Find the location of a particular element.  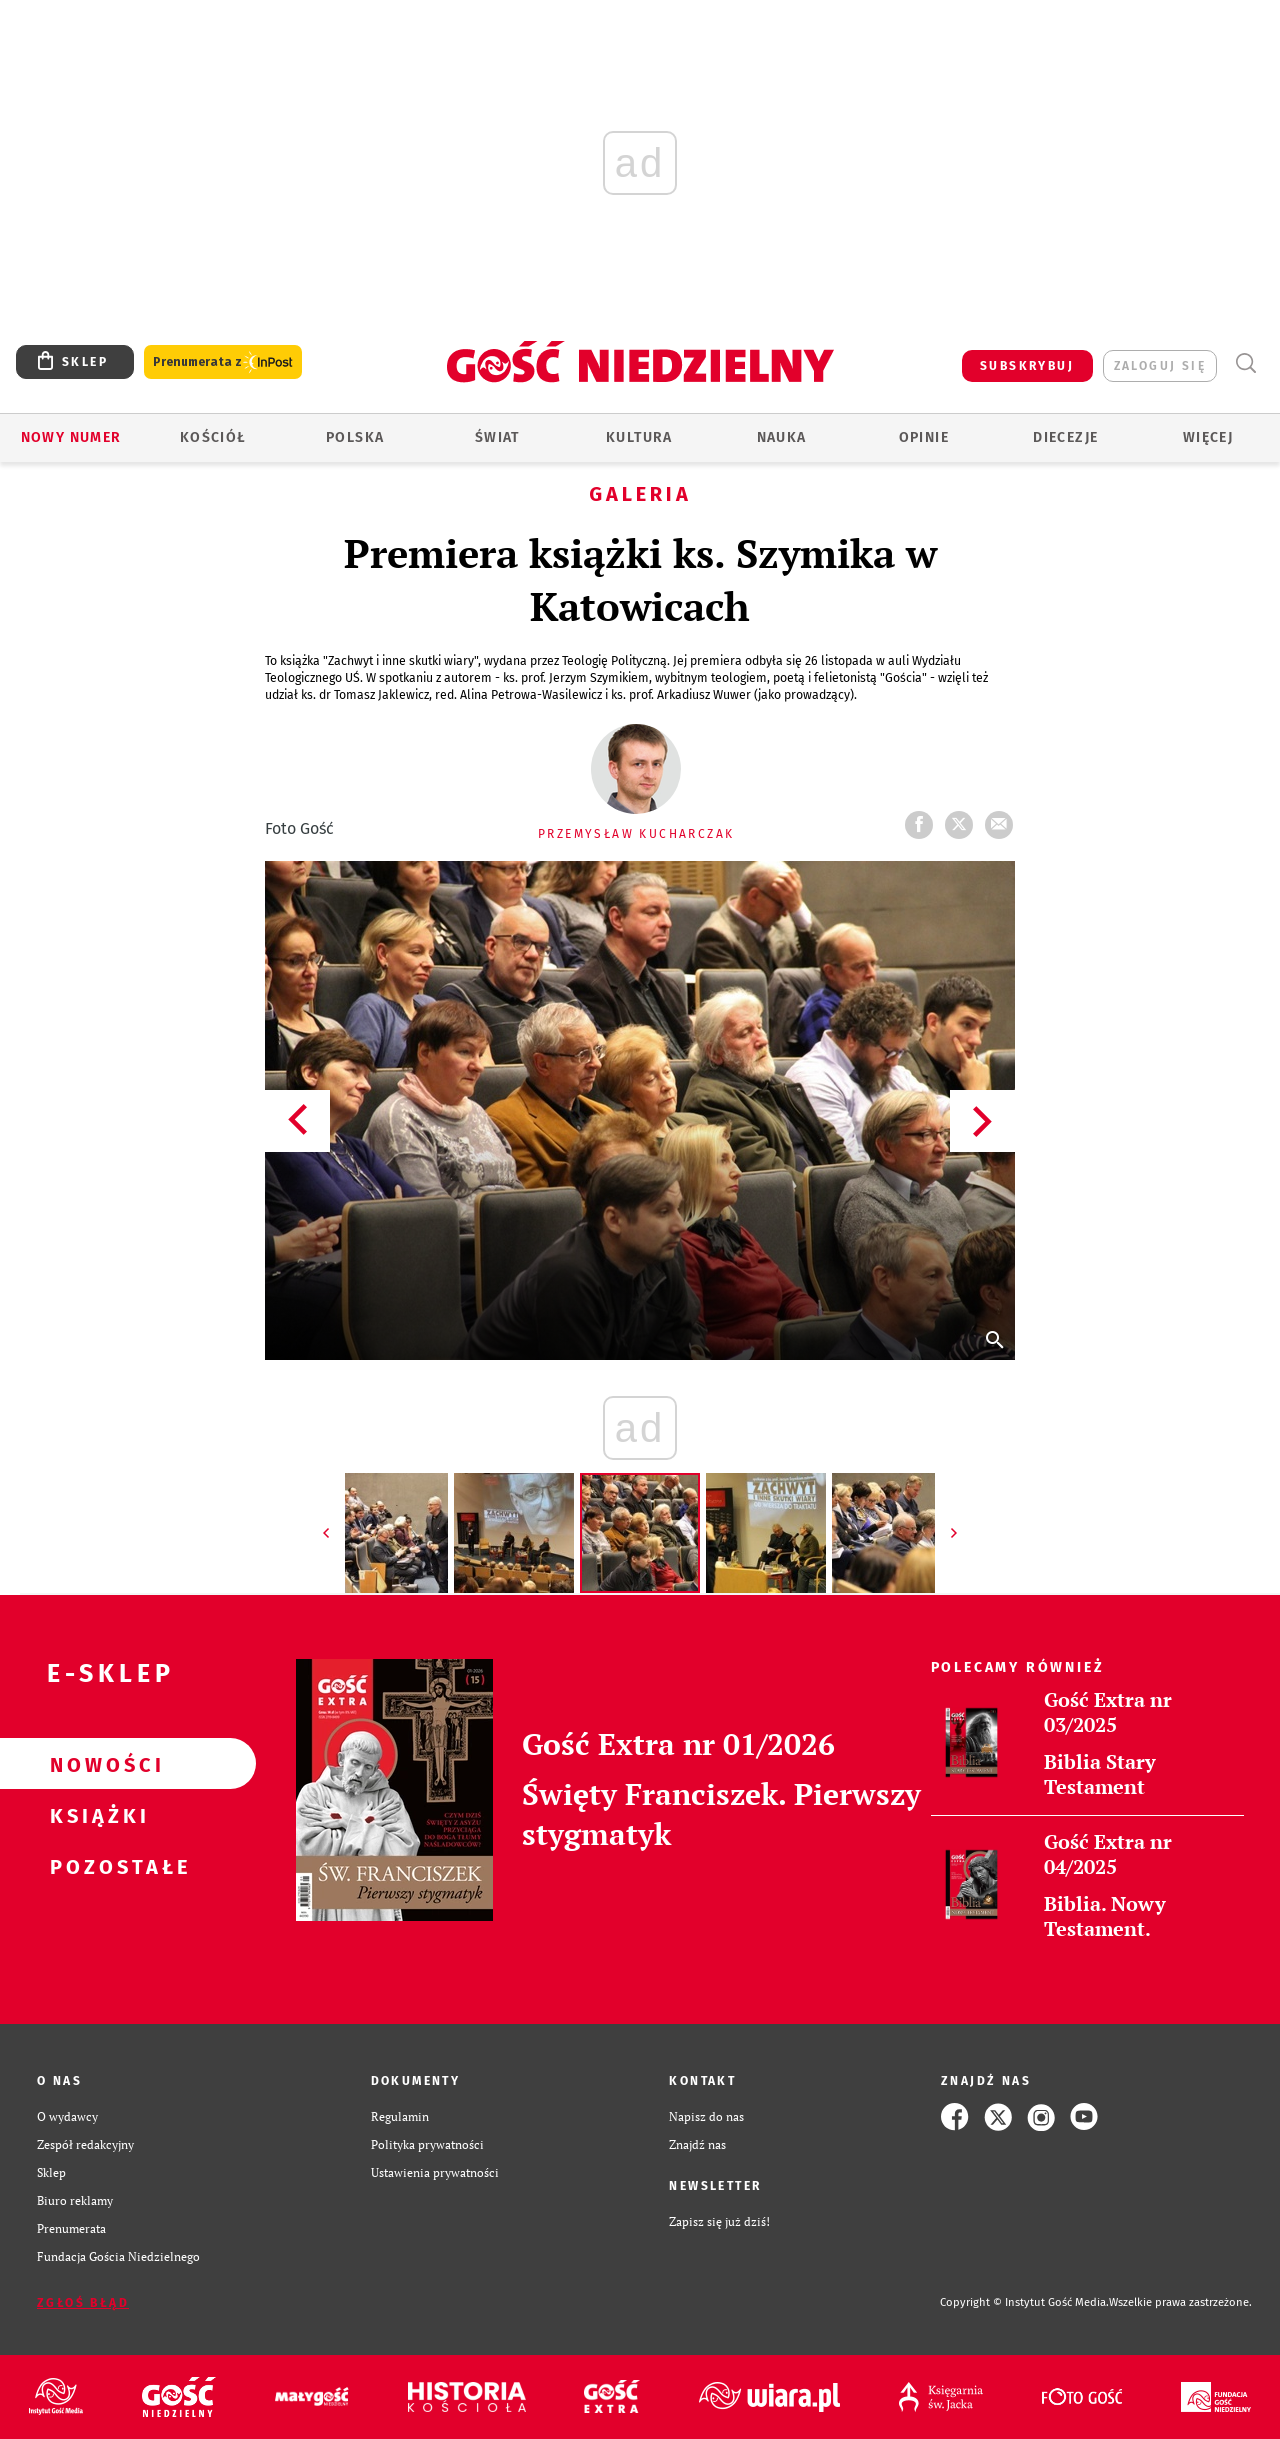

Diecezje is located at coordinates (1065, 437).